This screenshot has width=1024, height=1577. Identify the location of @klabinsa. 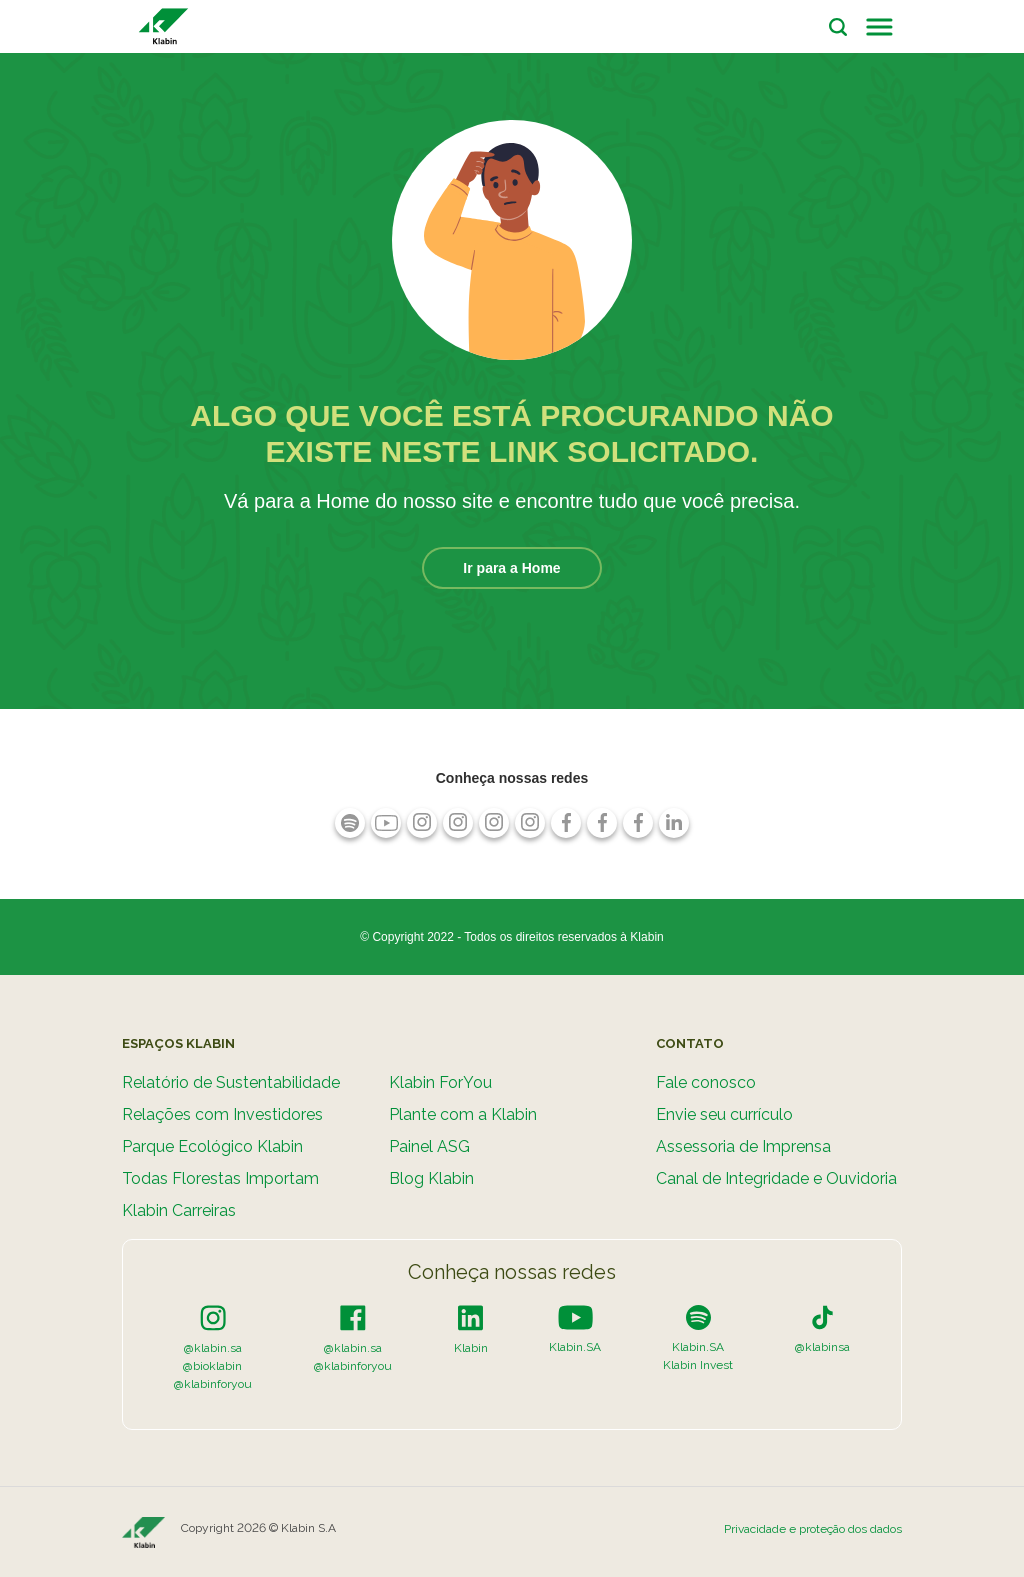
(822, 1347).